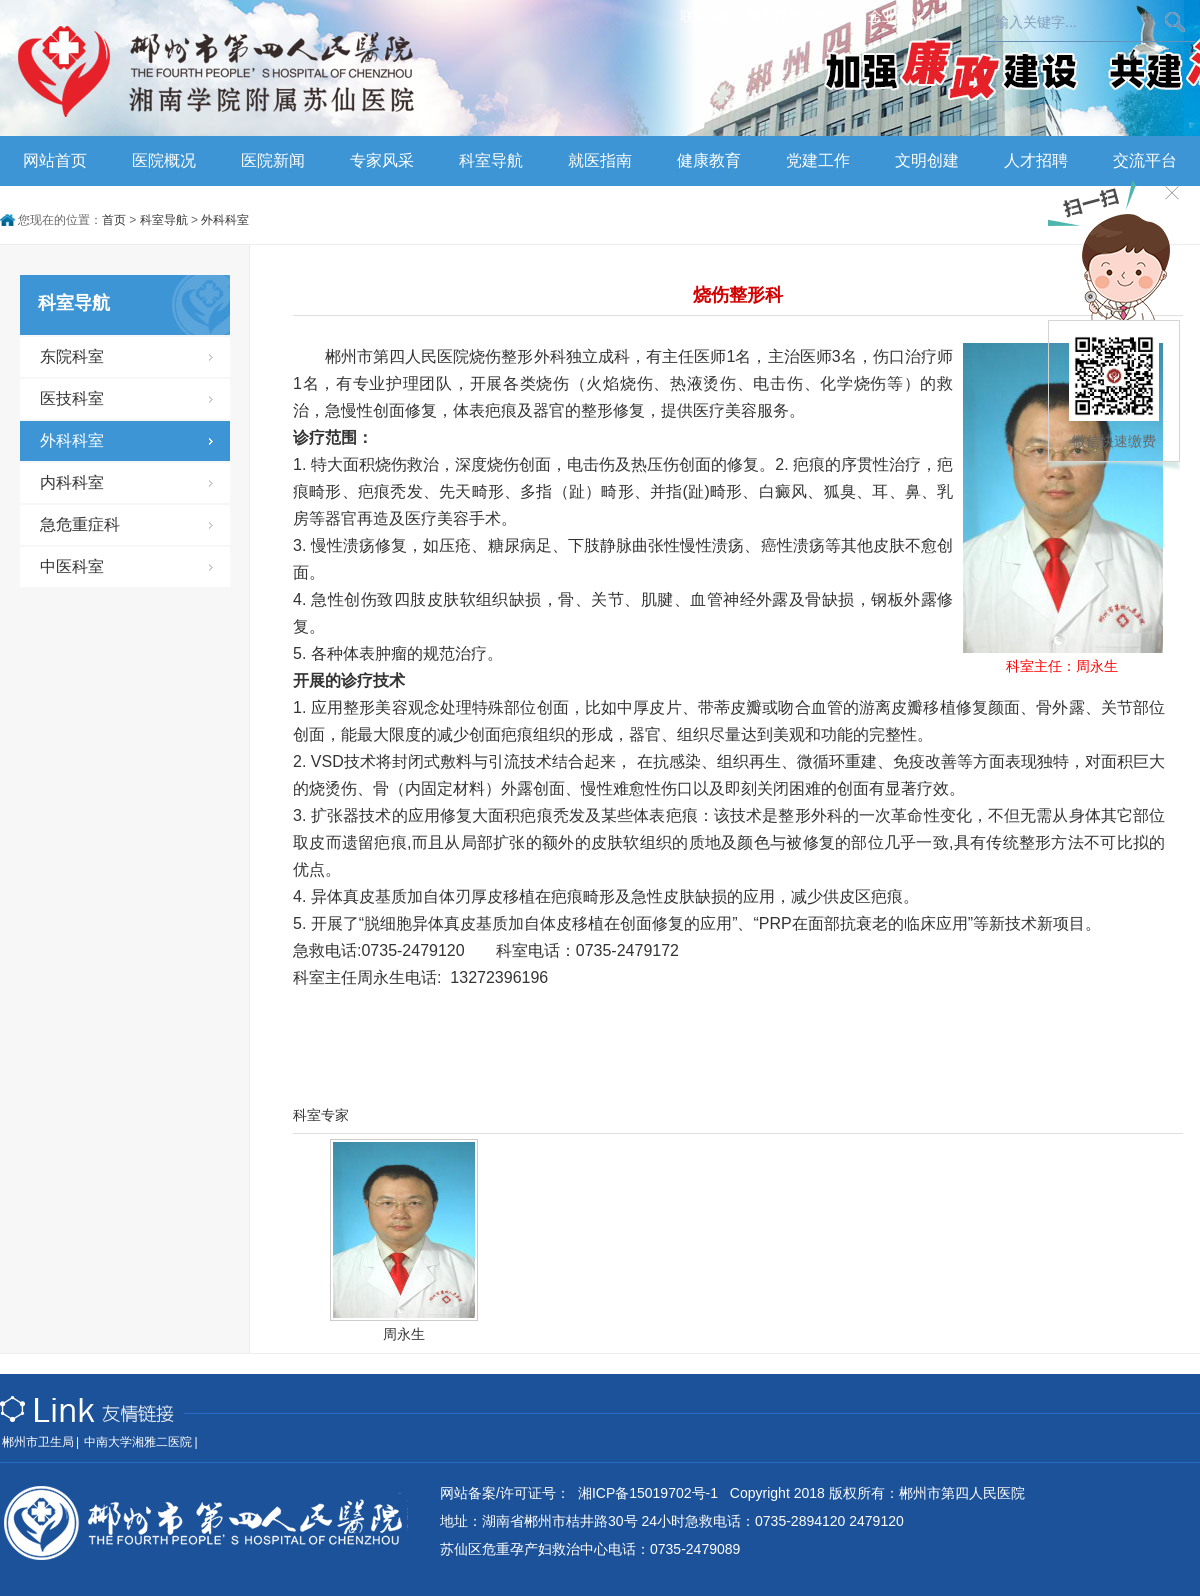 The height and width of the screenshot is (1596, 1200). Describe the element at coordinates (273, 160) in the screenshot. I see `医院新闻` at that location.